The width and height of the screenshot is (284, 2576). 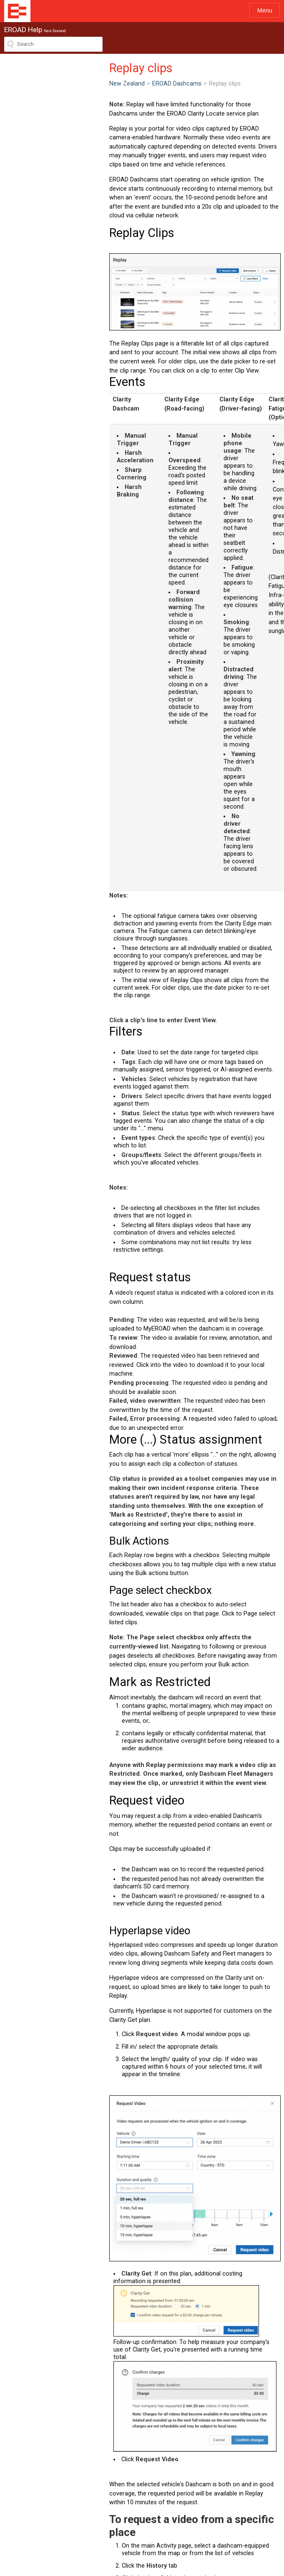 What do you see at coordinates (71, 83) in the screenshot?
I see `EROAD Dashcams` at bounding box center [71, 83].